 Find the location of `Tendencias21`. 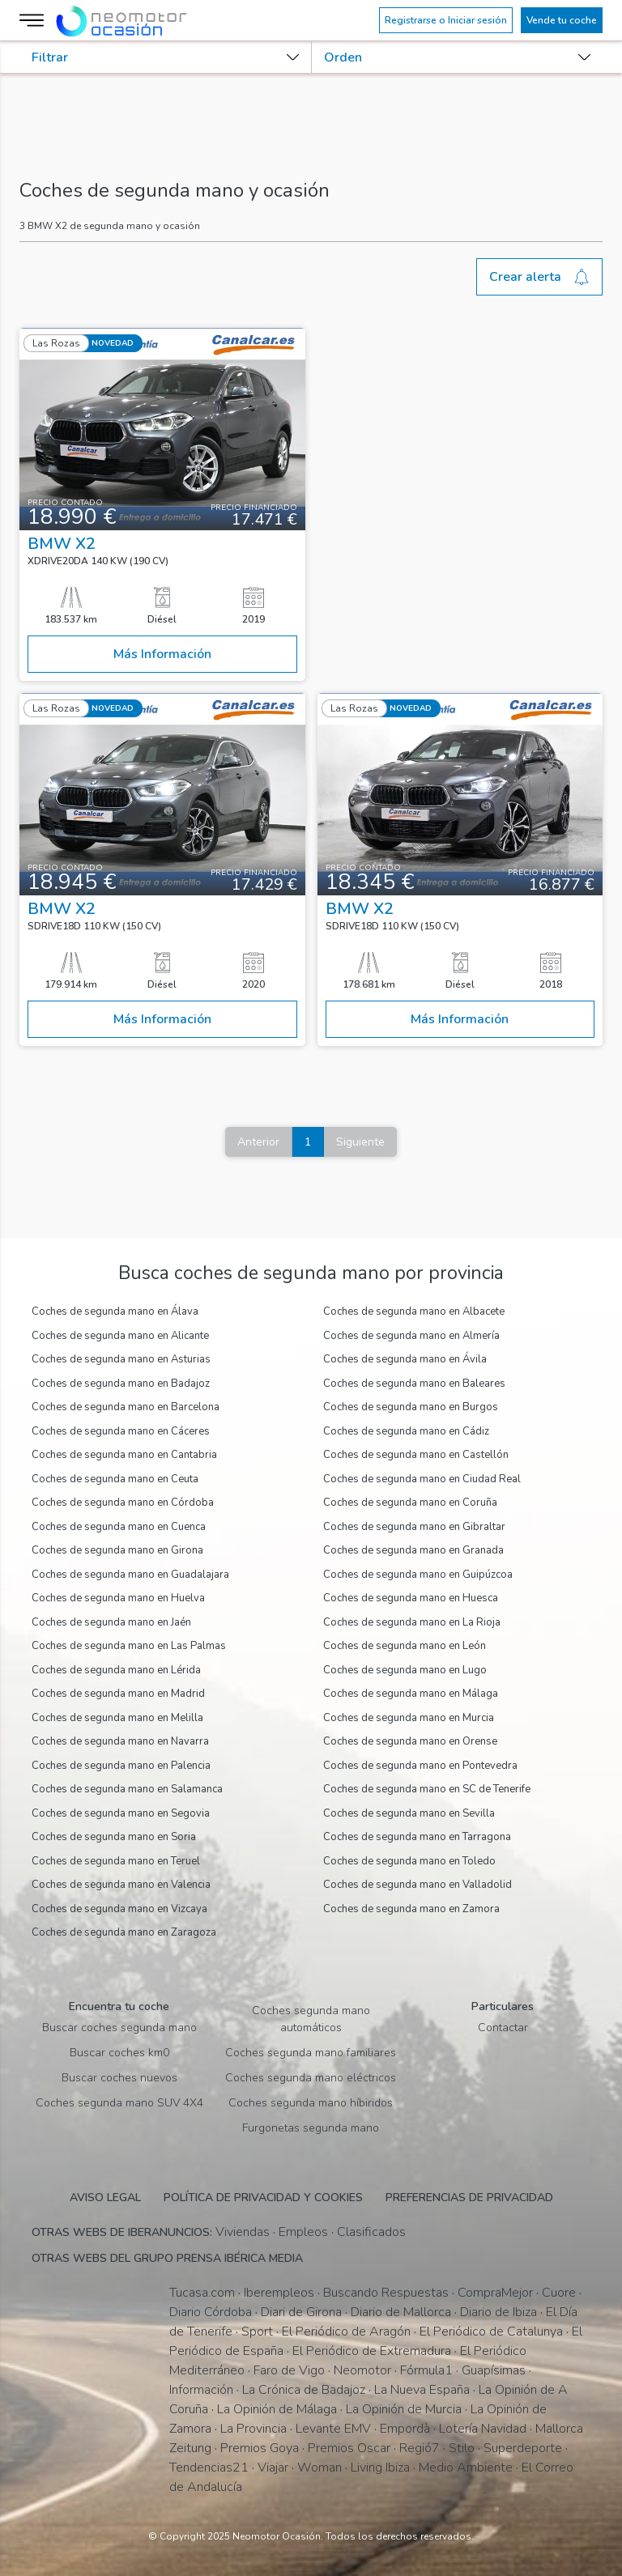

Tendencias21 is located at coordinates (209, 2467).